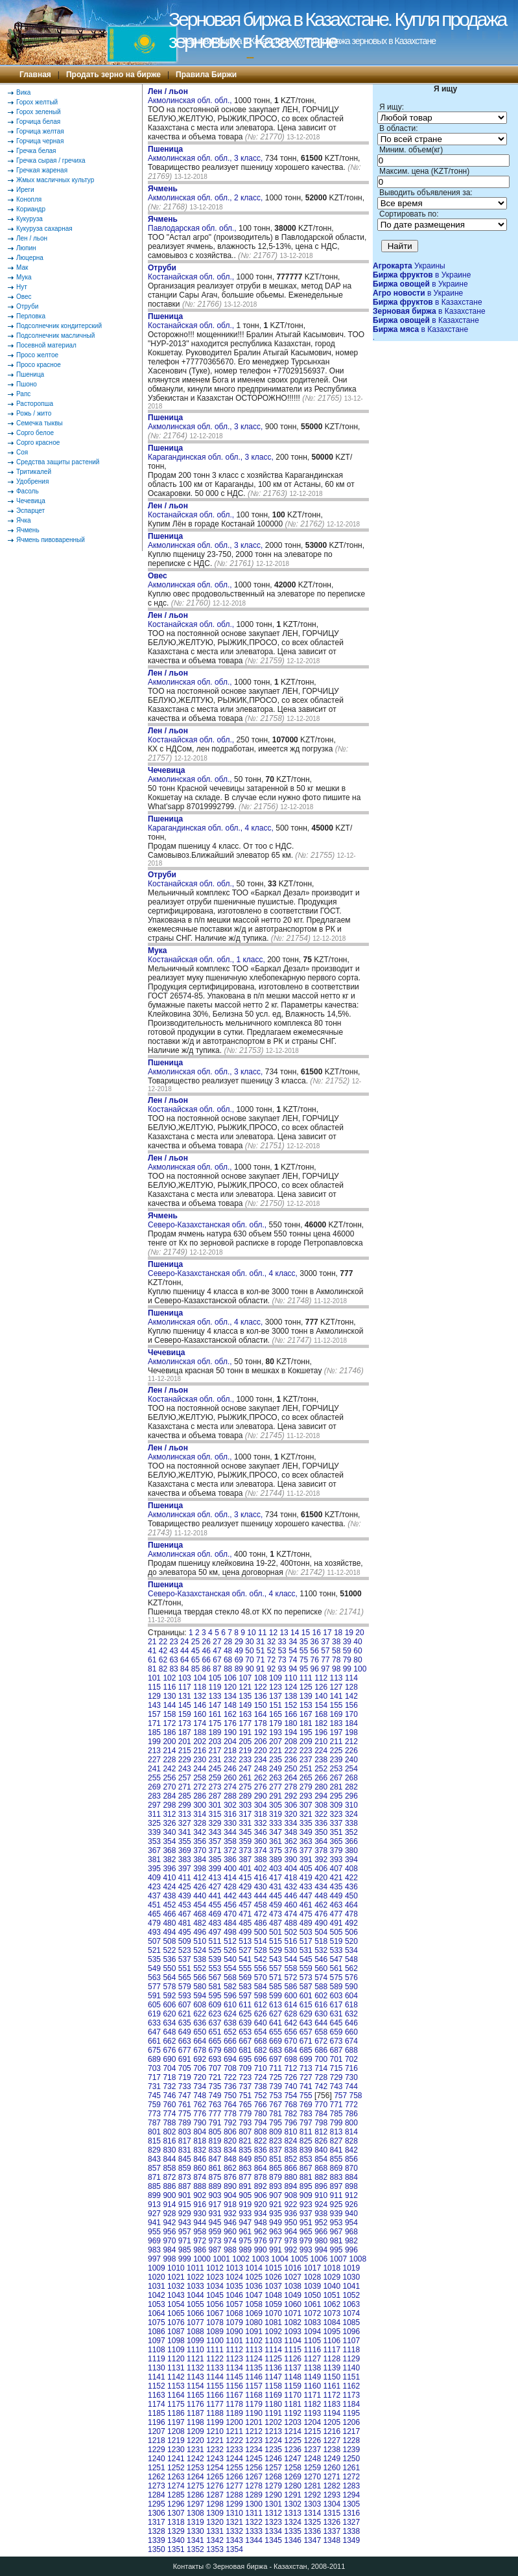 This screenshot has width=518, height=2576. Describe the element at coordinates (254, 2395) in the screenshot. I see `1168` at that location.